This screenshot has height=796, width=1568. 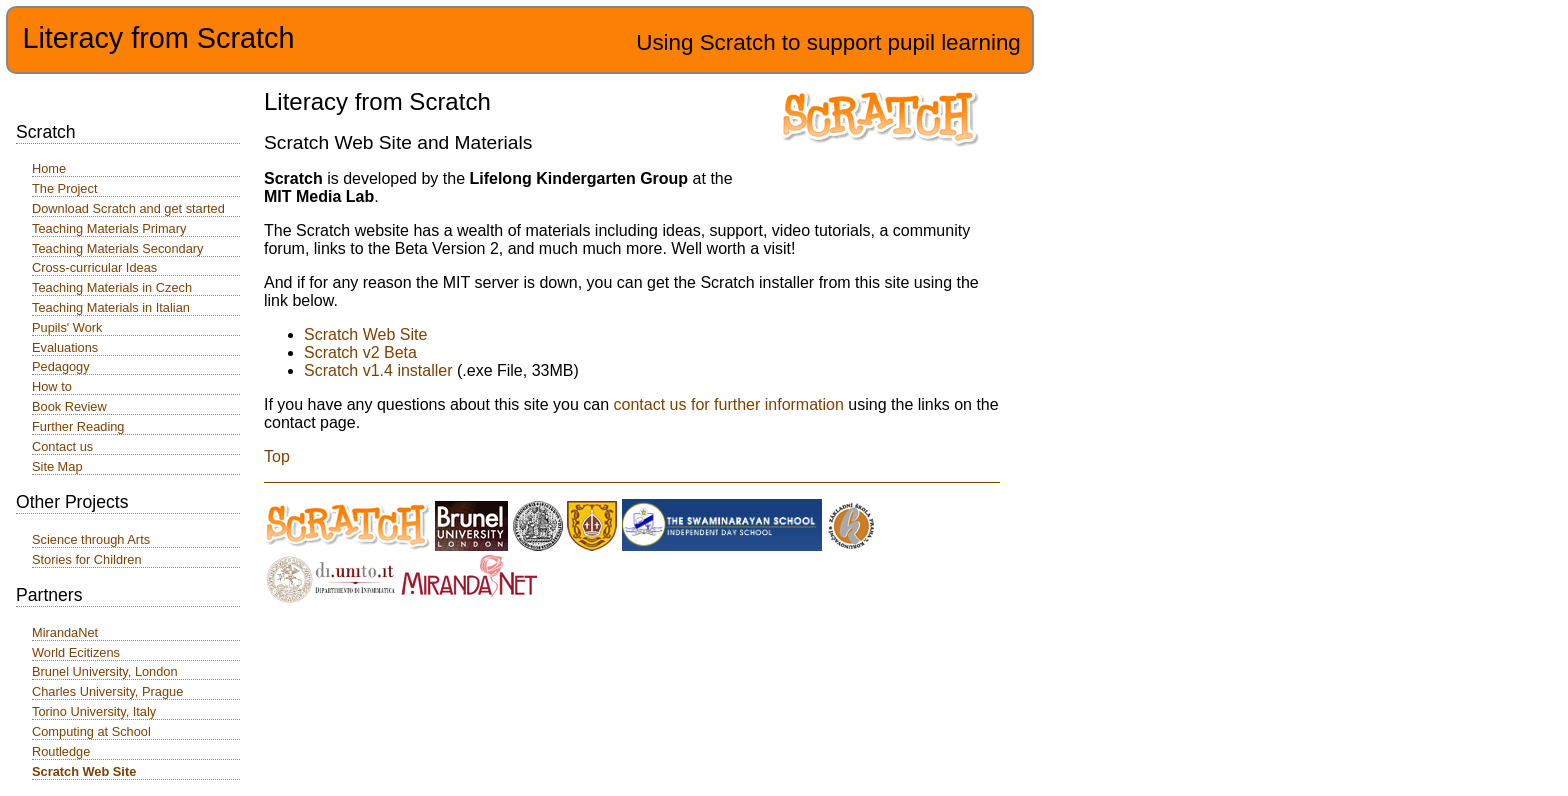 What do you see at coordinates (378, 370) in the screenshot?
I see `Scratch v1.4 installer` at bounding box center [378, 370].